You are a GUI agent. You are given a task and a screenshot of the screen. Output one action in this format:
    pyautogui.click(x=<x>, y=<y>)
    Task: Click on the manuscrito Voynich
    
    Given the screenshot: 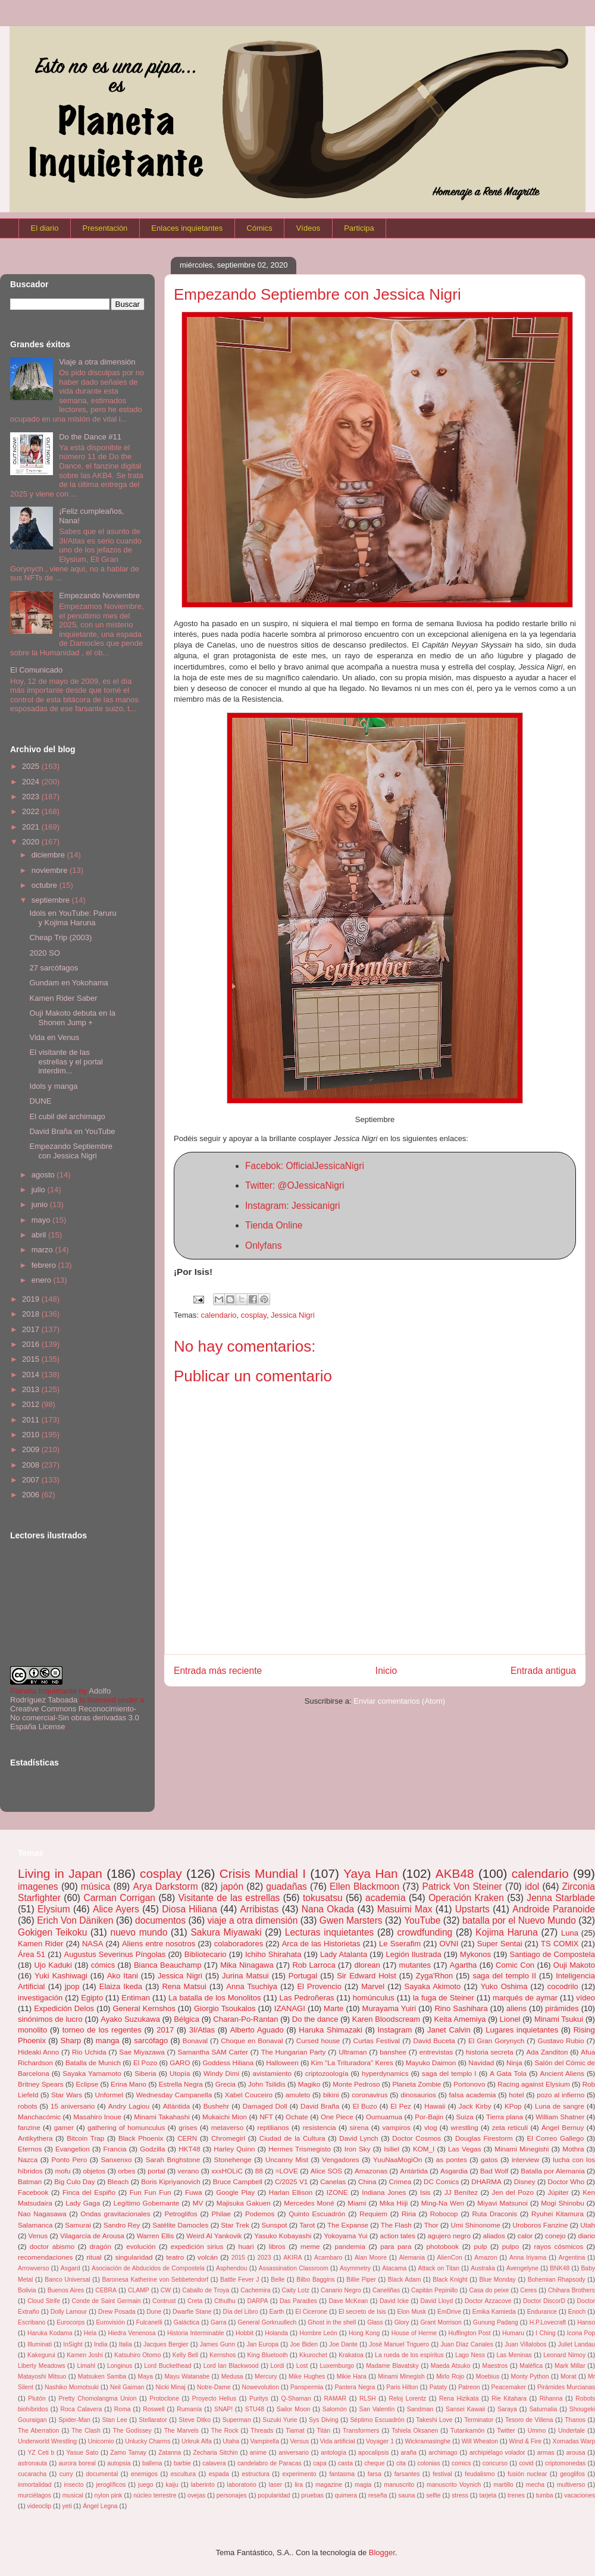 What is the action you would take?
    pyautogui.click(x=454, y=2484)
    